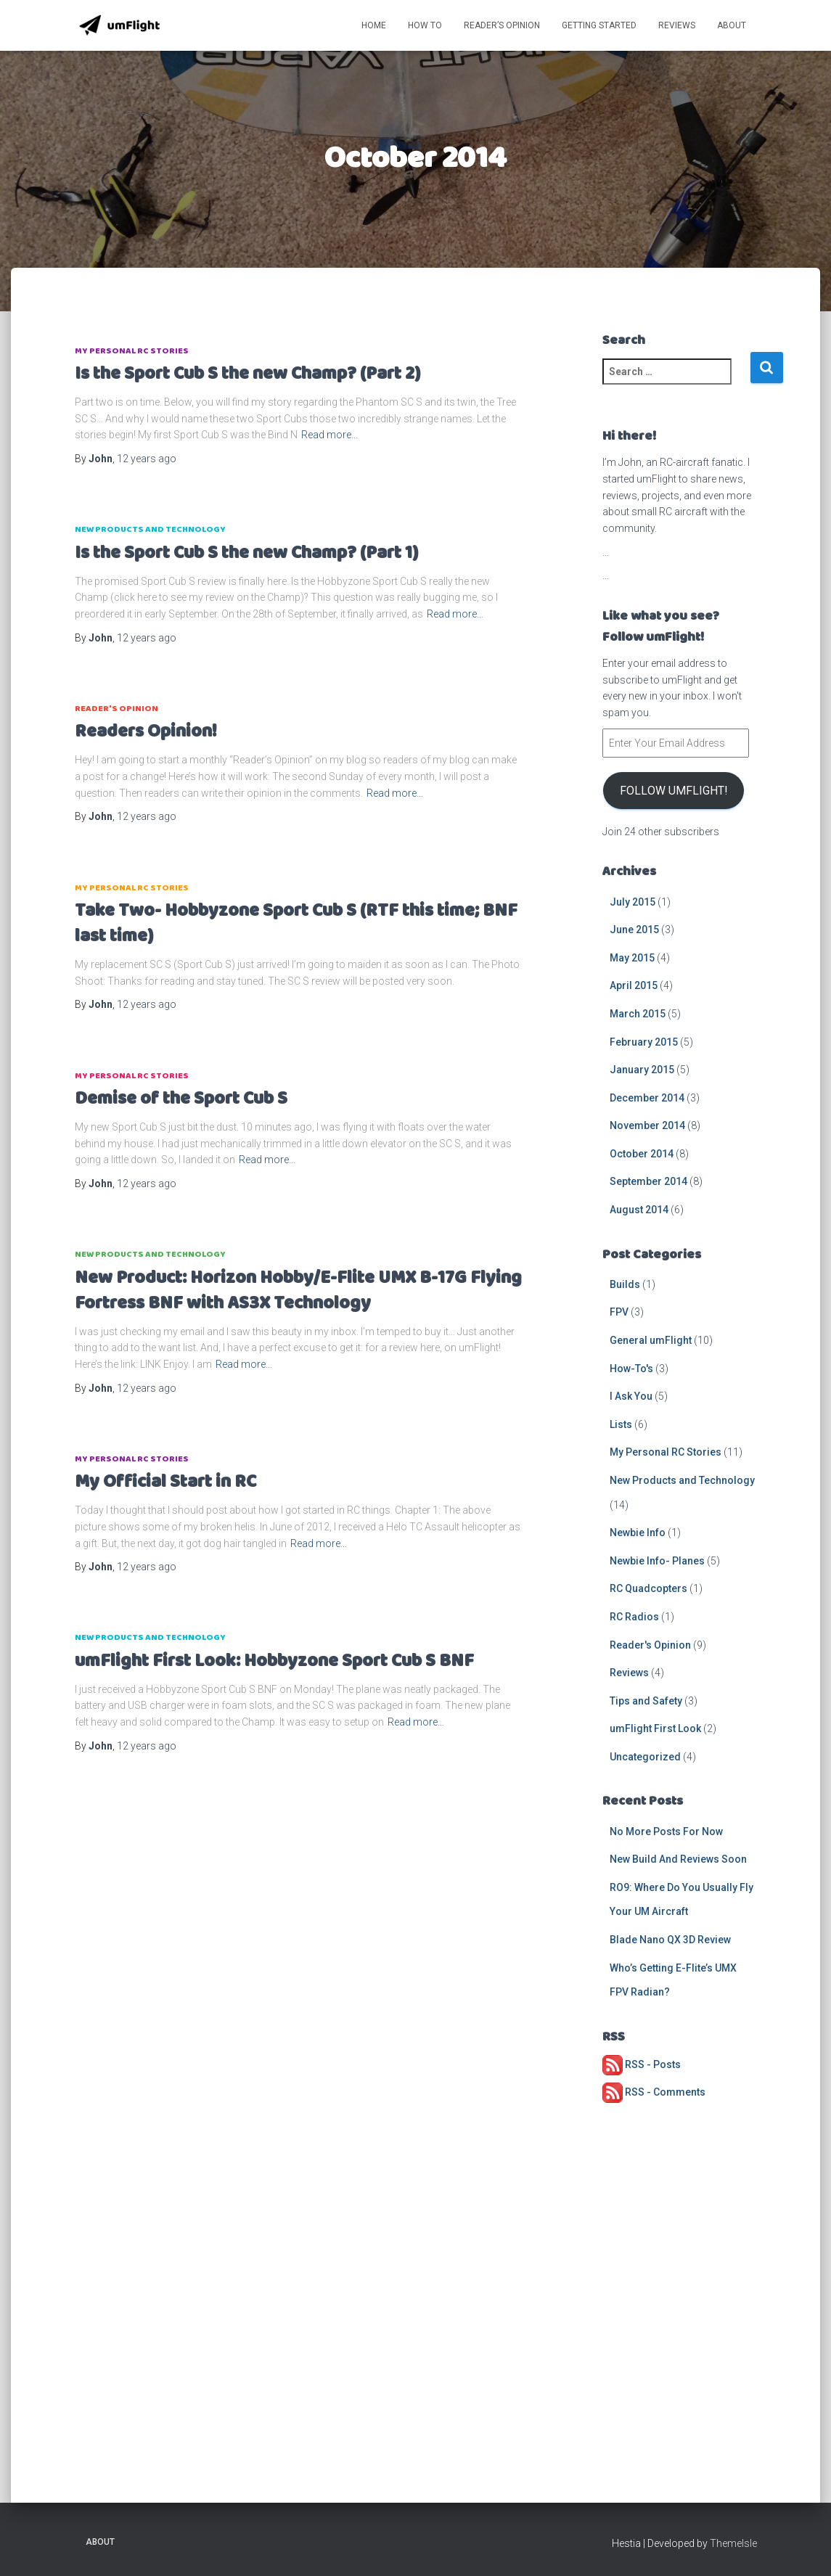  I want to click on October 2014, so click(642, 1154).